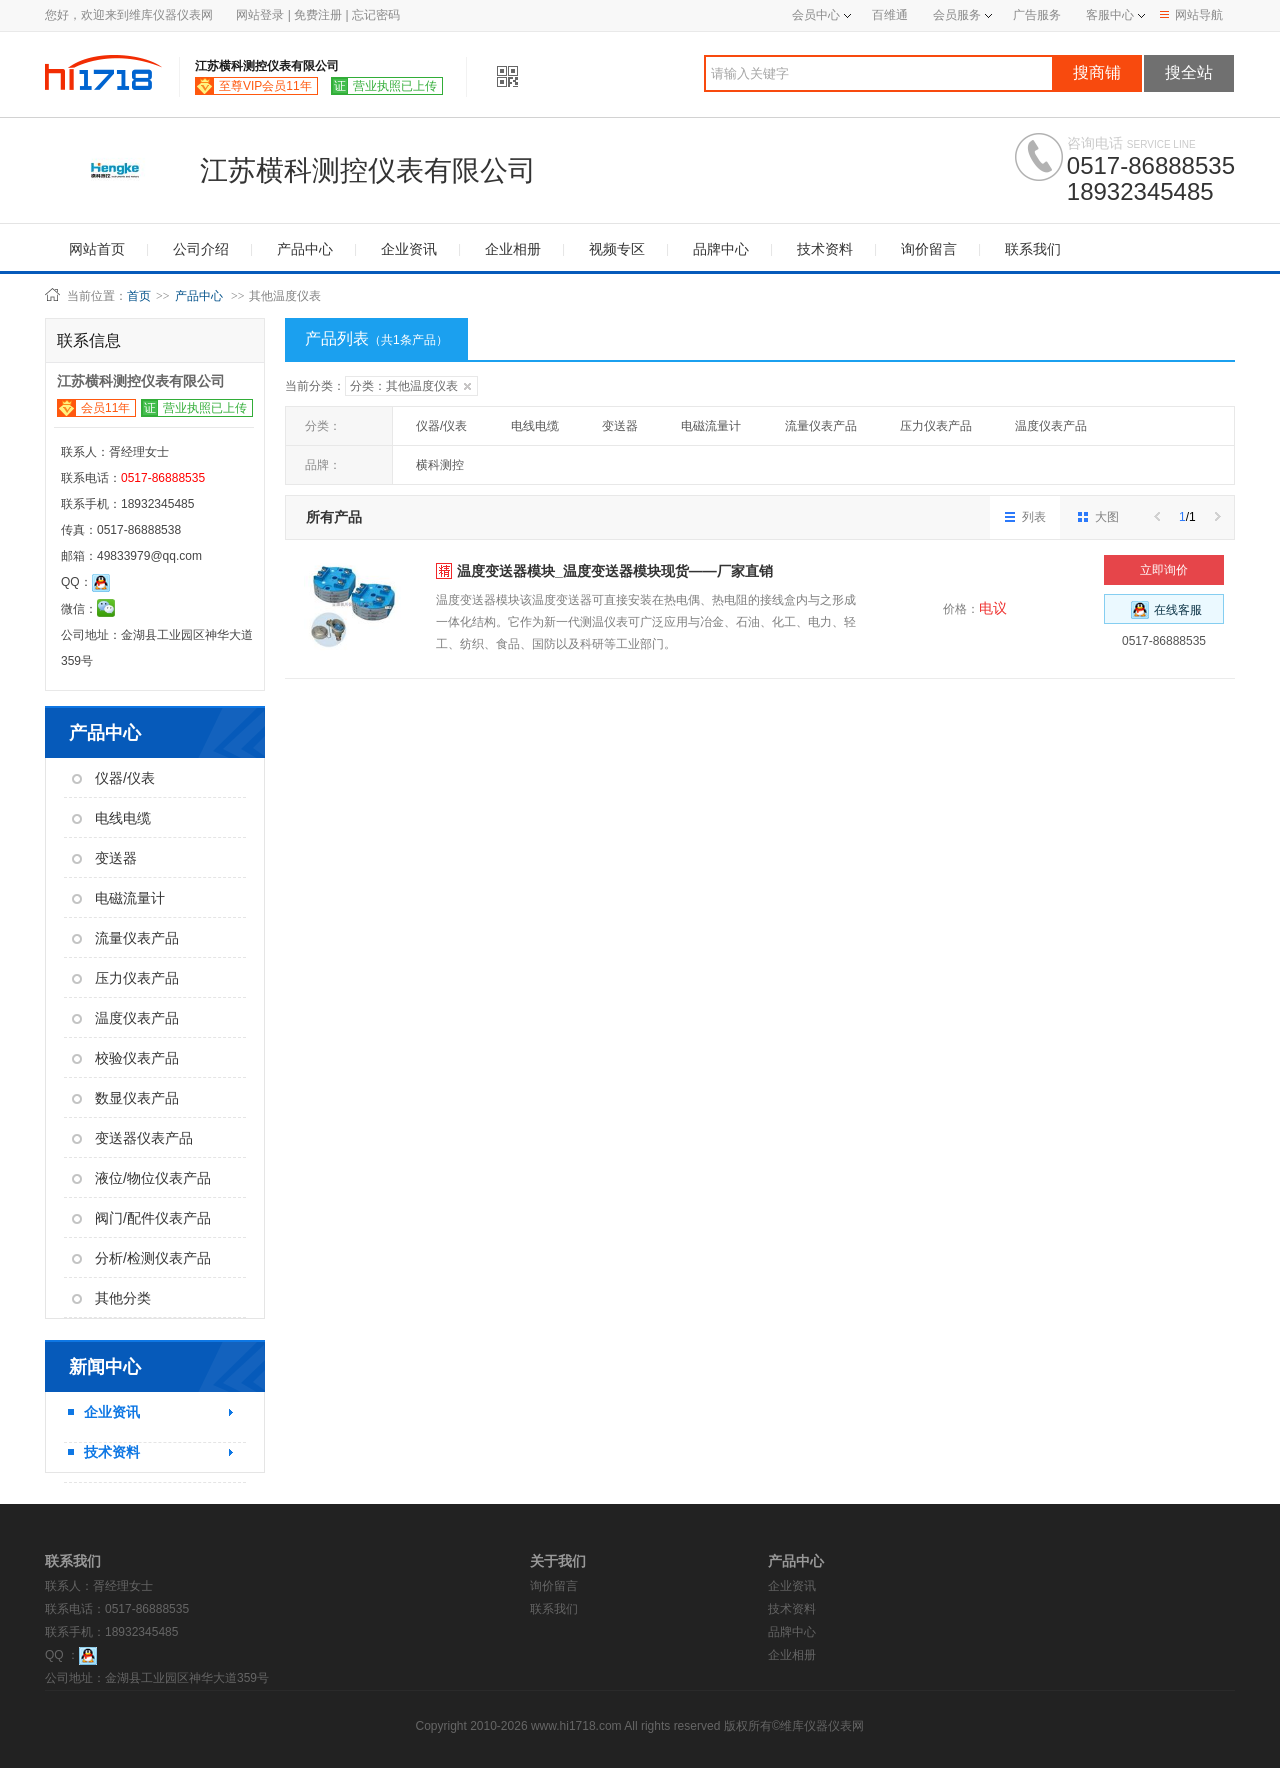 This screenshot has height=1768, width=1280. What do you see at coordinates (513, 249) in the screenshot?
I see `企业相册` at bounding box center [513, 249].